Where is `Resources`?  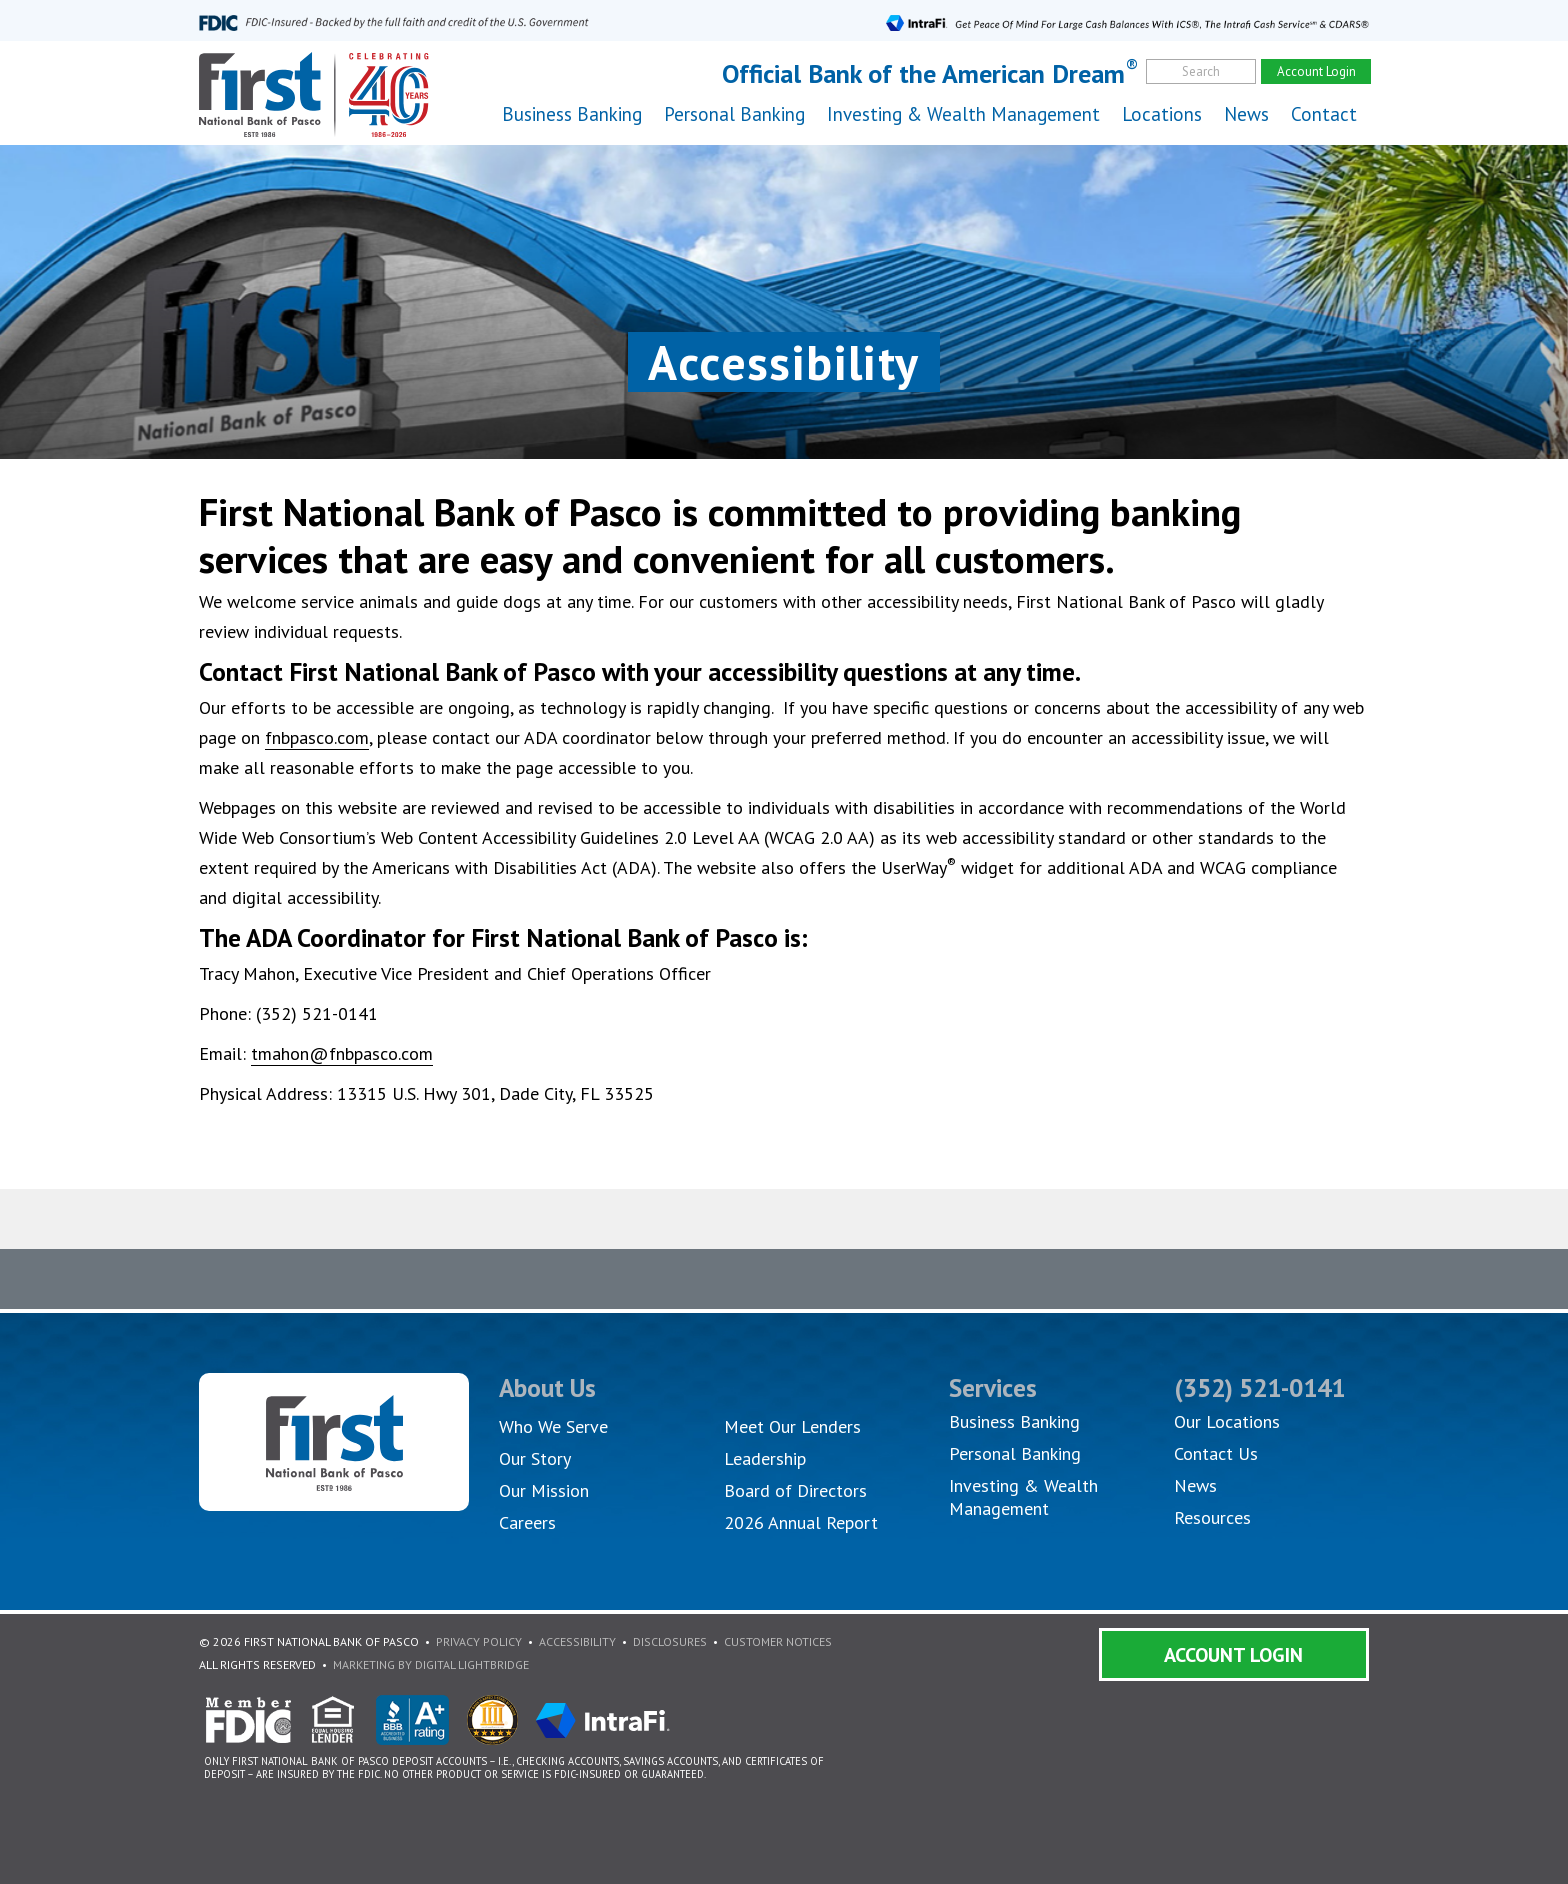
Resources is located at coordinates (1212, 1517).